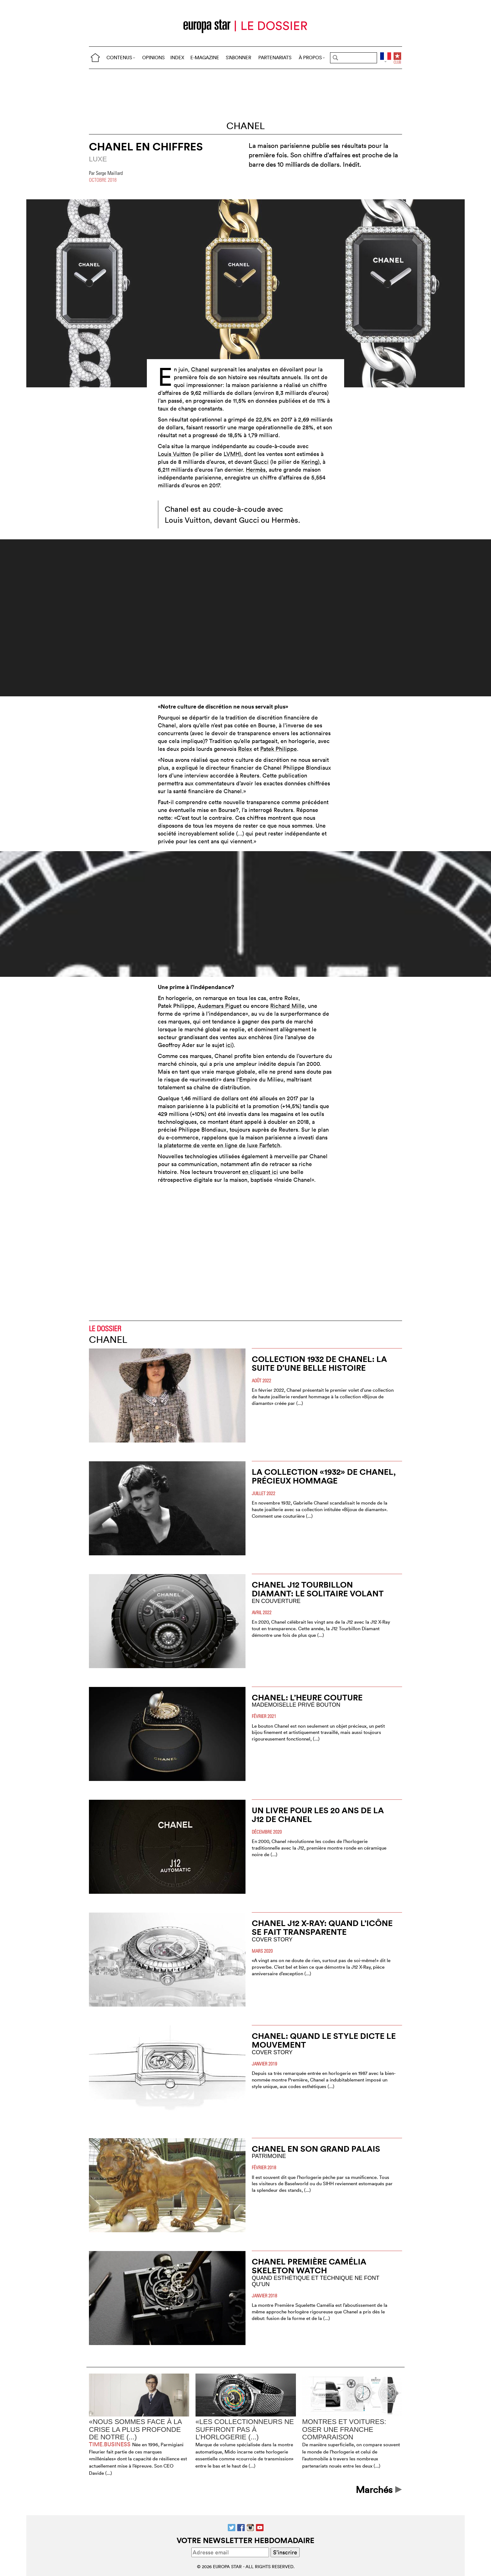 This screenshot has height=2576, width=491. Describe the element at coordinates (232, 454) in the screenshot. I see `LVMH` at that location.